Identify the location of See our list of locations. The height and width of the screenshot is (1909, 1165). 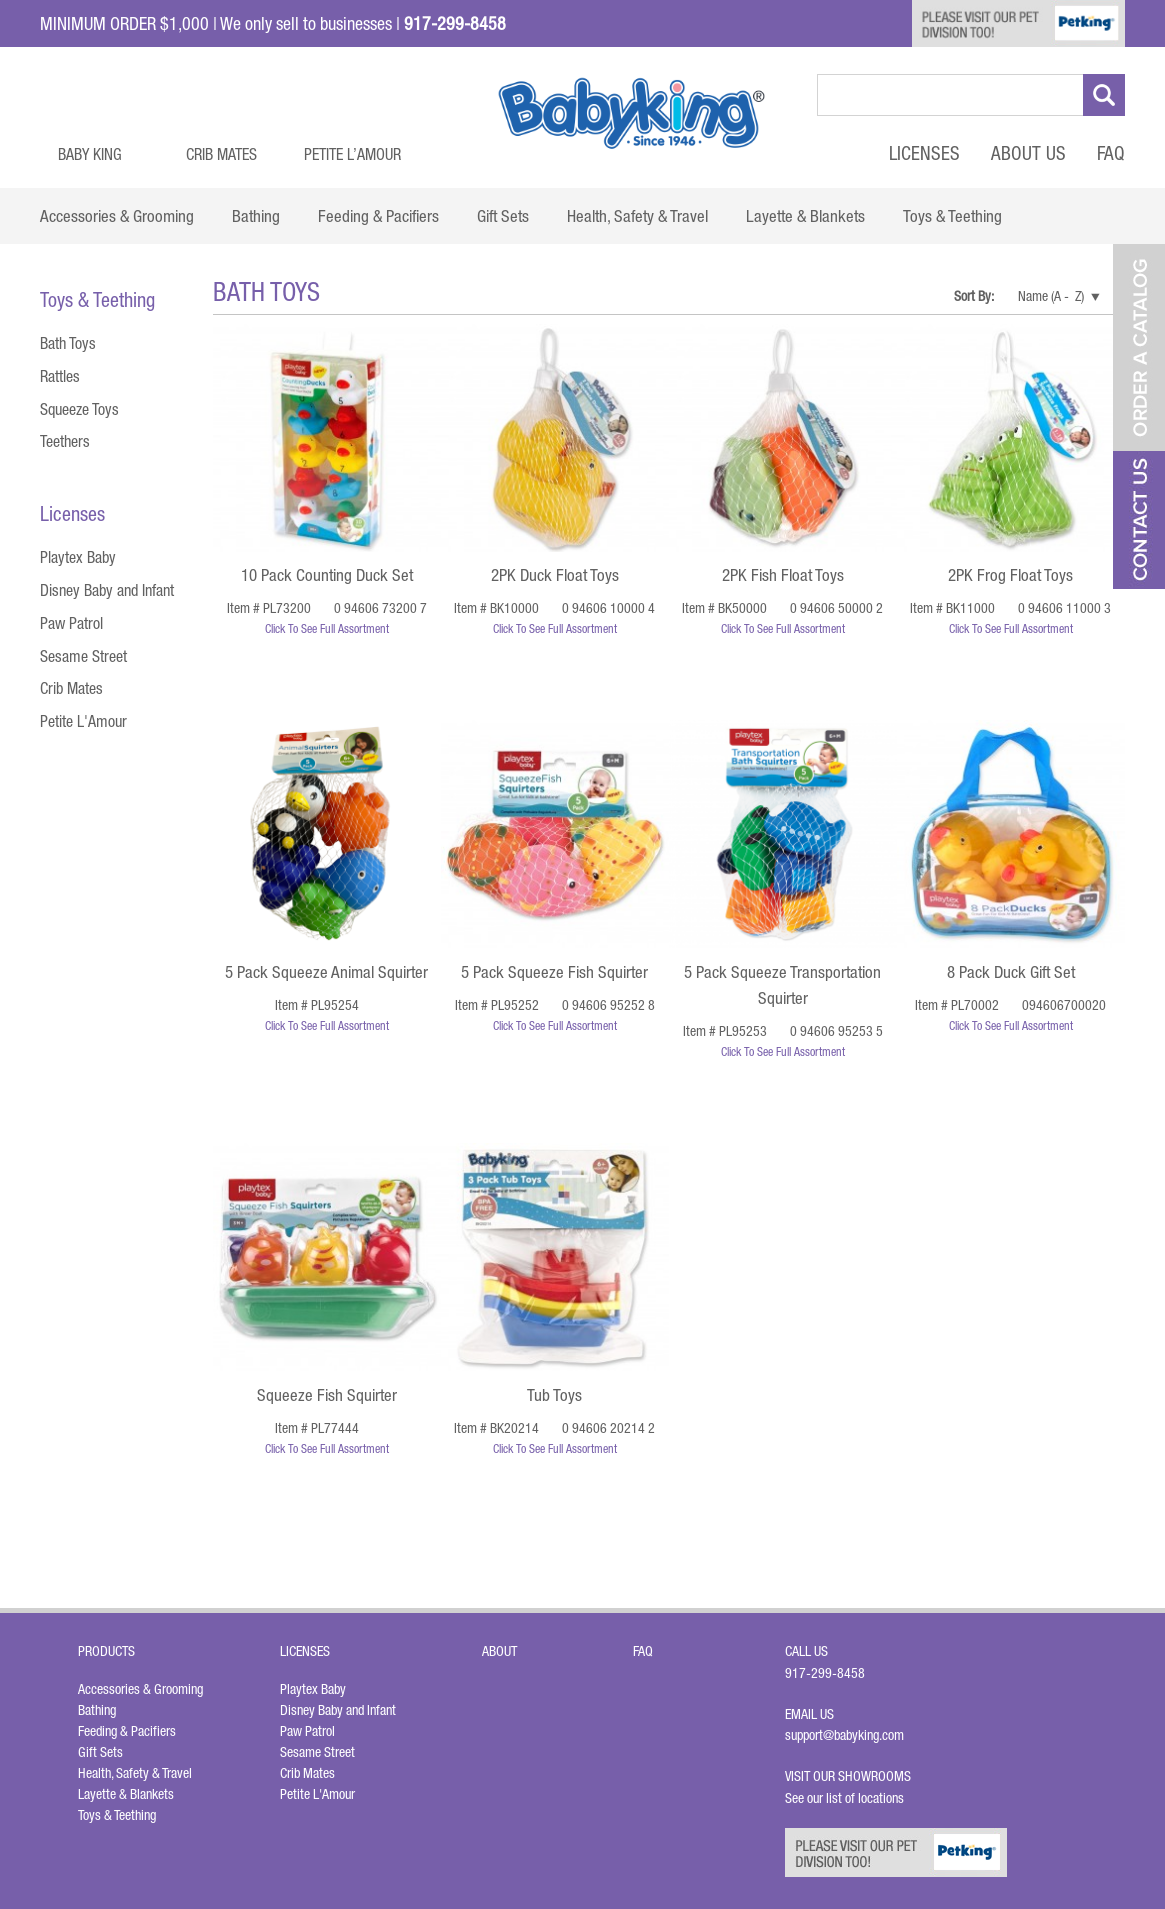
(844, 1798).